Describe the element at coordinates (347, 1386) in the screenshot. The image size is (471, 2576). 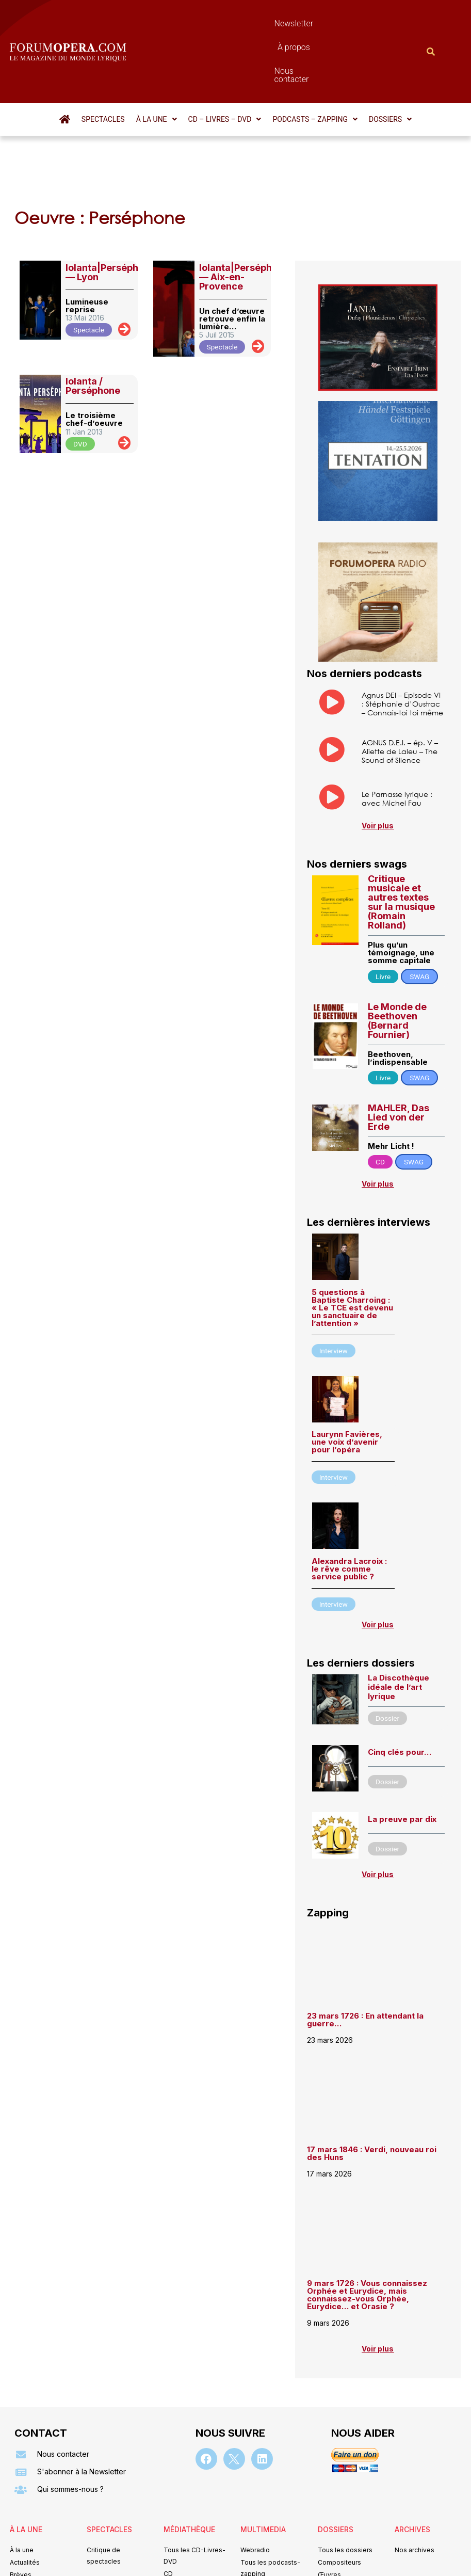
I see `Laurynn Favières, une voix d’avenir pour l’opéra` at that location.